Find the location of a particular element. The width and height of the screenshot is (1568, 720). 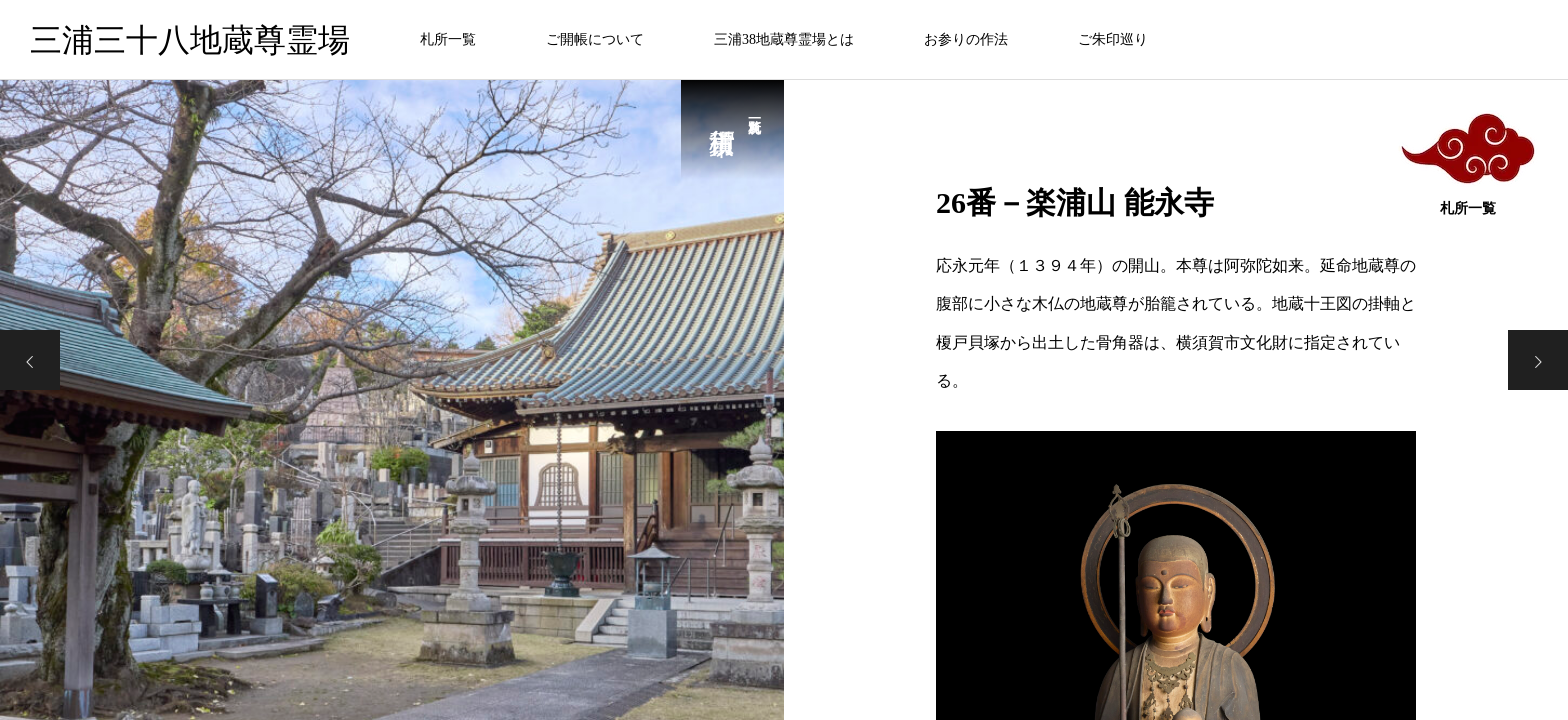

ご開帳について is located at coordinates (595, 39).